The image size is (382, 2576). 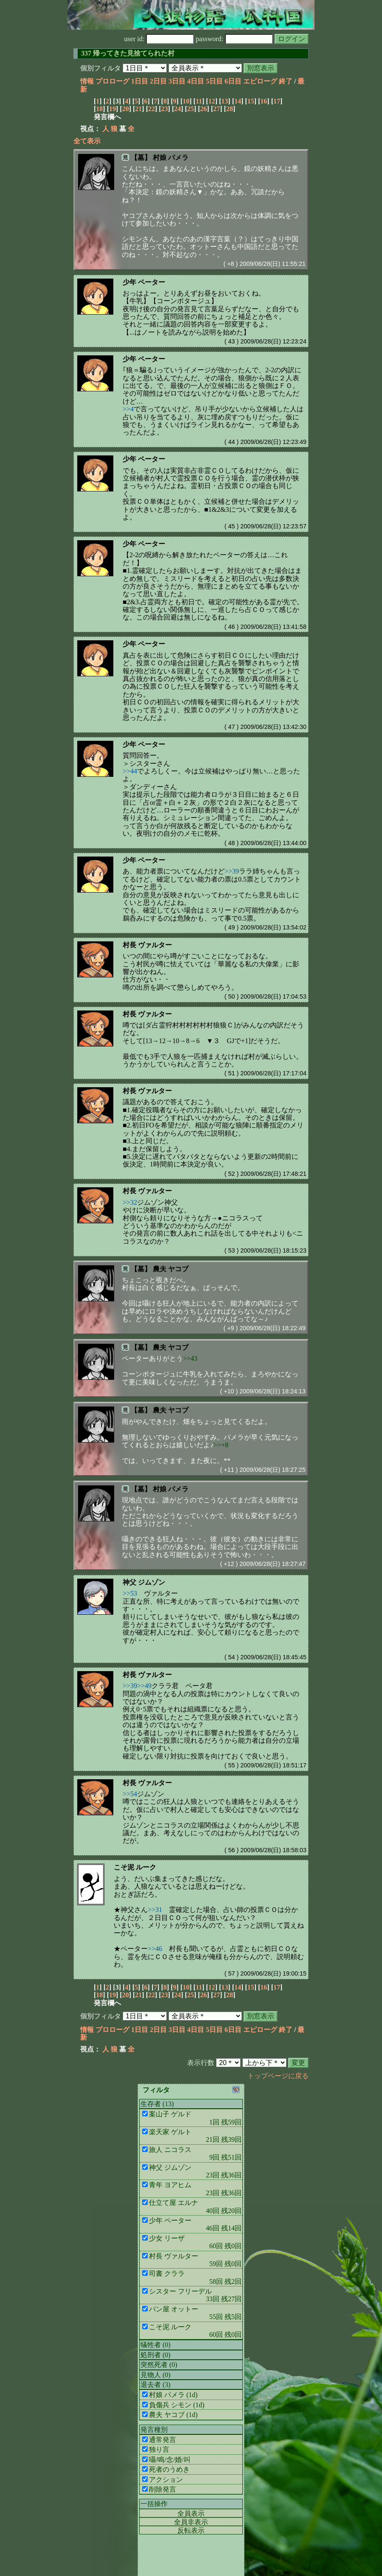 I want to click on 発言種別, so click(x=154, y=2429).